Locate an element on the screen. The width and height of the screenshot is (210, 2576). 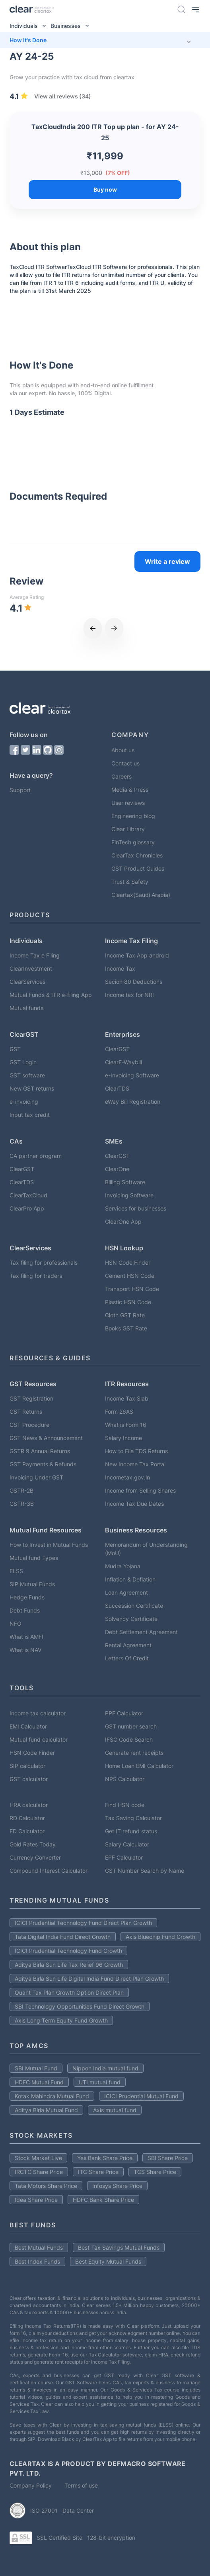
Debt Settlement Agreement is located at coordinates (141, 1631).